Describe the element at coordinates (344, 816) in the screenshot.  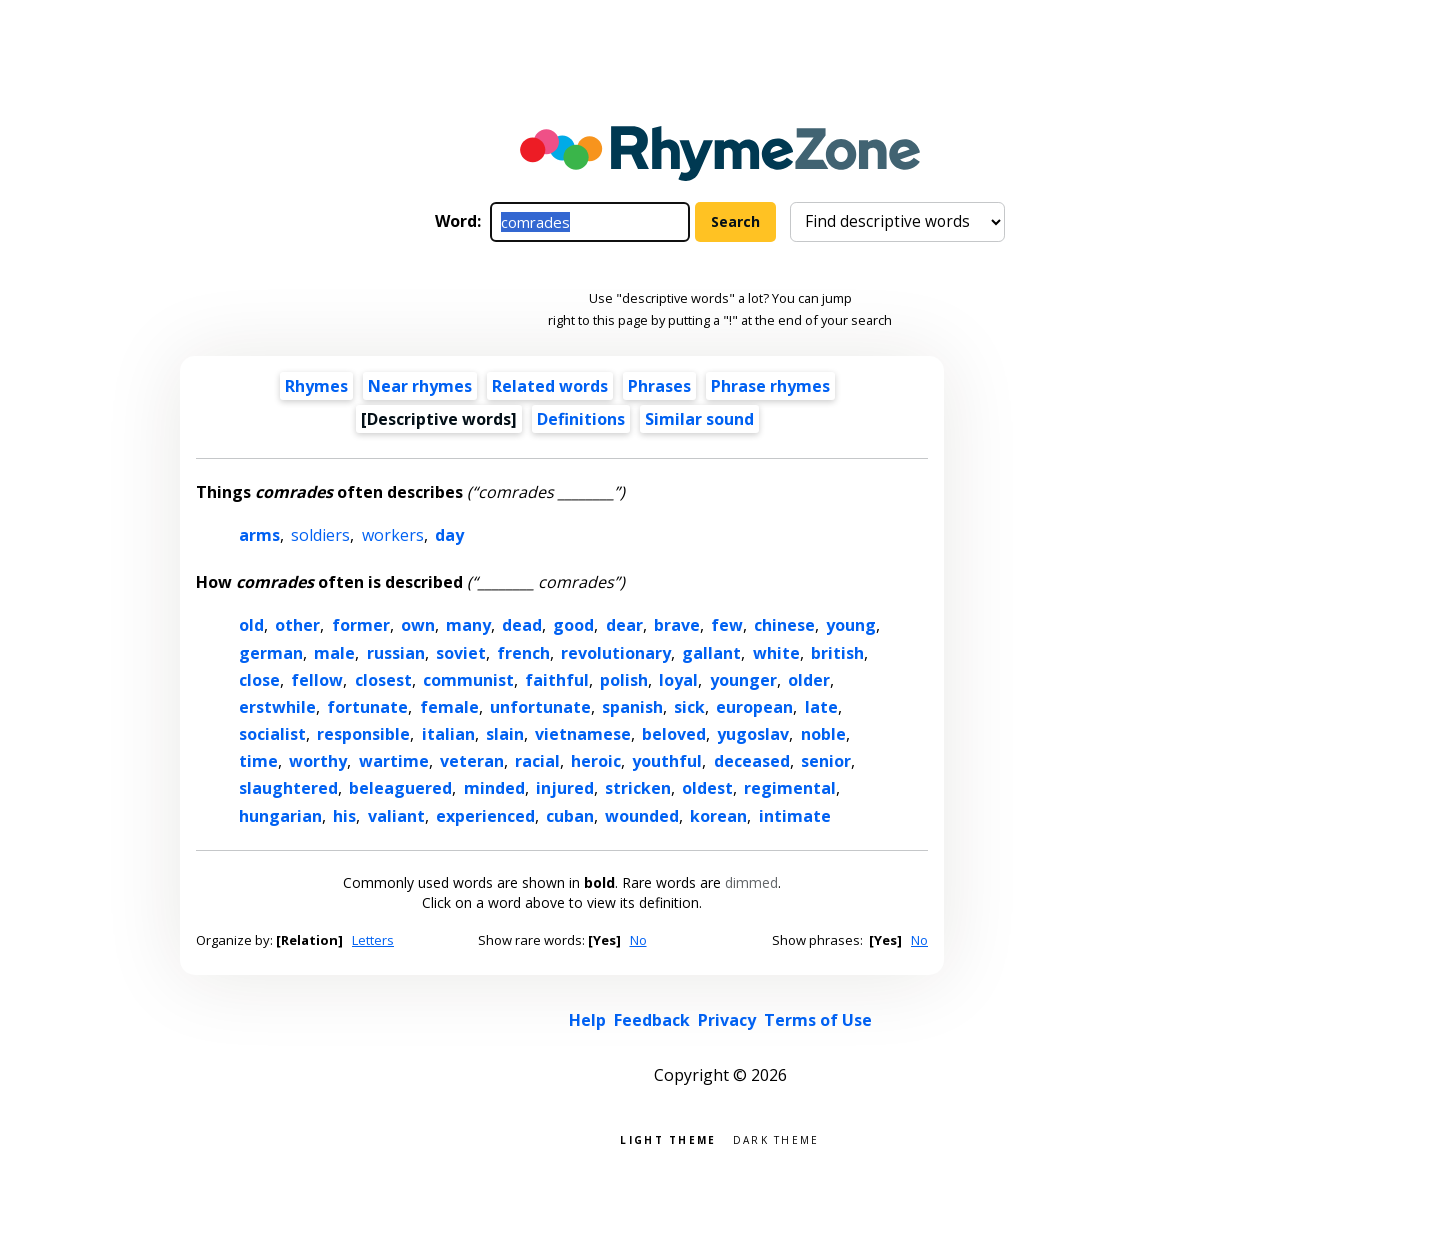
I see `his` at that location.